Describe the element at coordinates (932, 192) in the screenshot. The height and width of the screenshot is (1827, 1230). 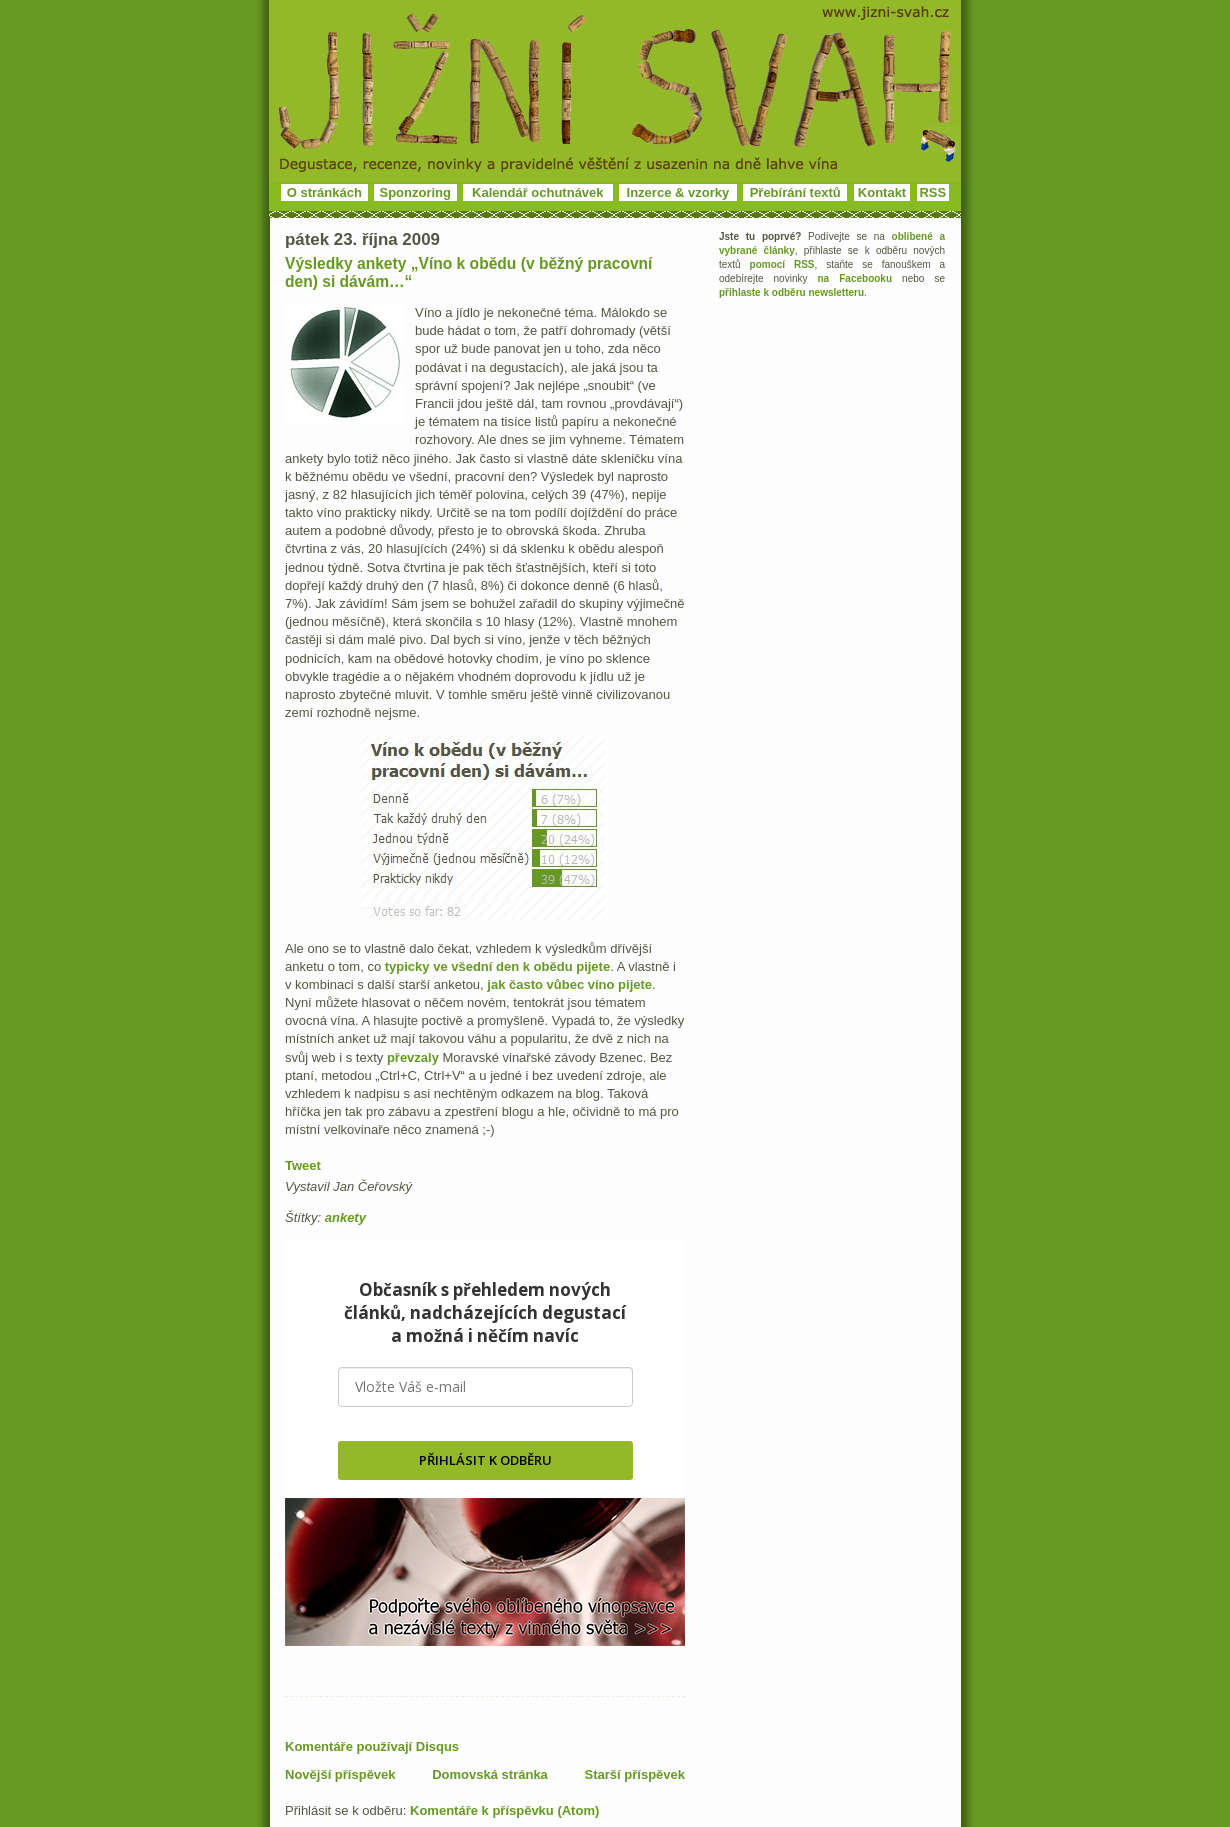
I see `RSS` at that location.